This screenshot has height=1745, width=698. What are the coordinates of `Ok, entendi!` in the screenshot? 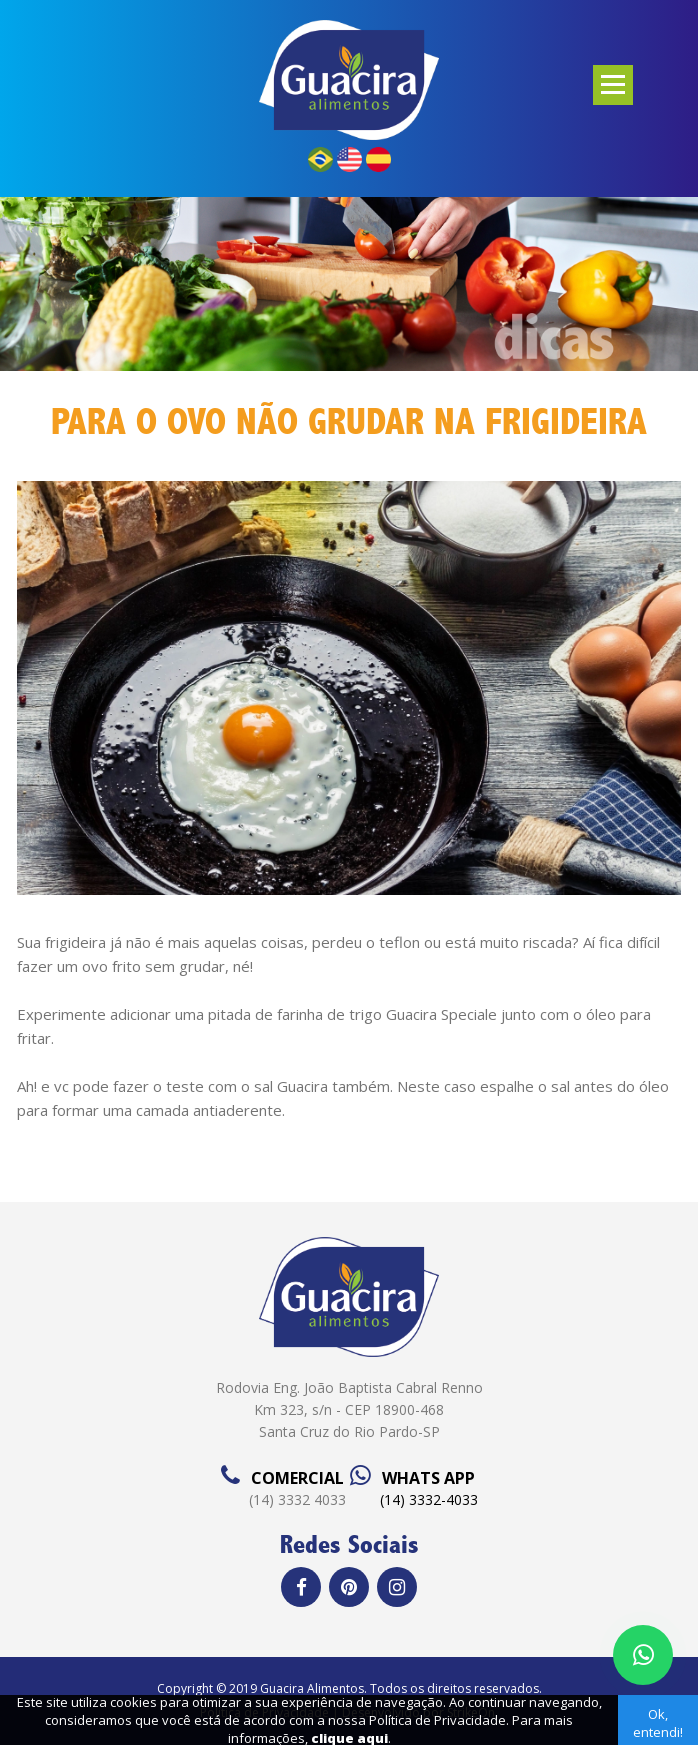 It's located at (658, 1723).